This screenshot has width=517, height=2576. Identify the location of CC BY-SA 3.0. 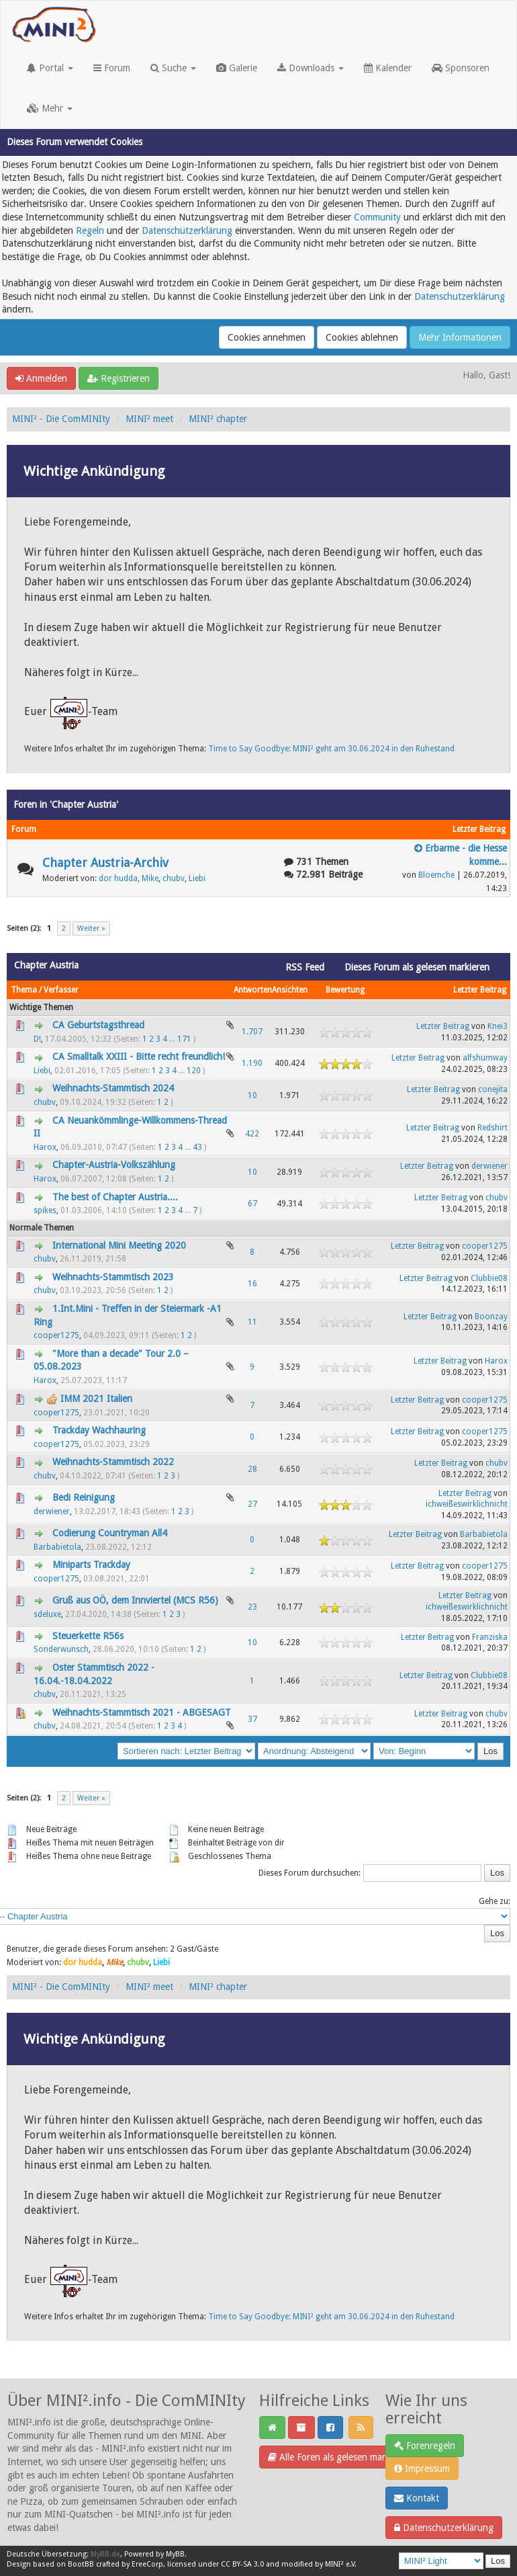
(242, 2564).